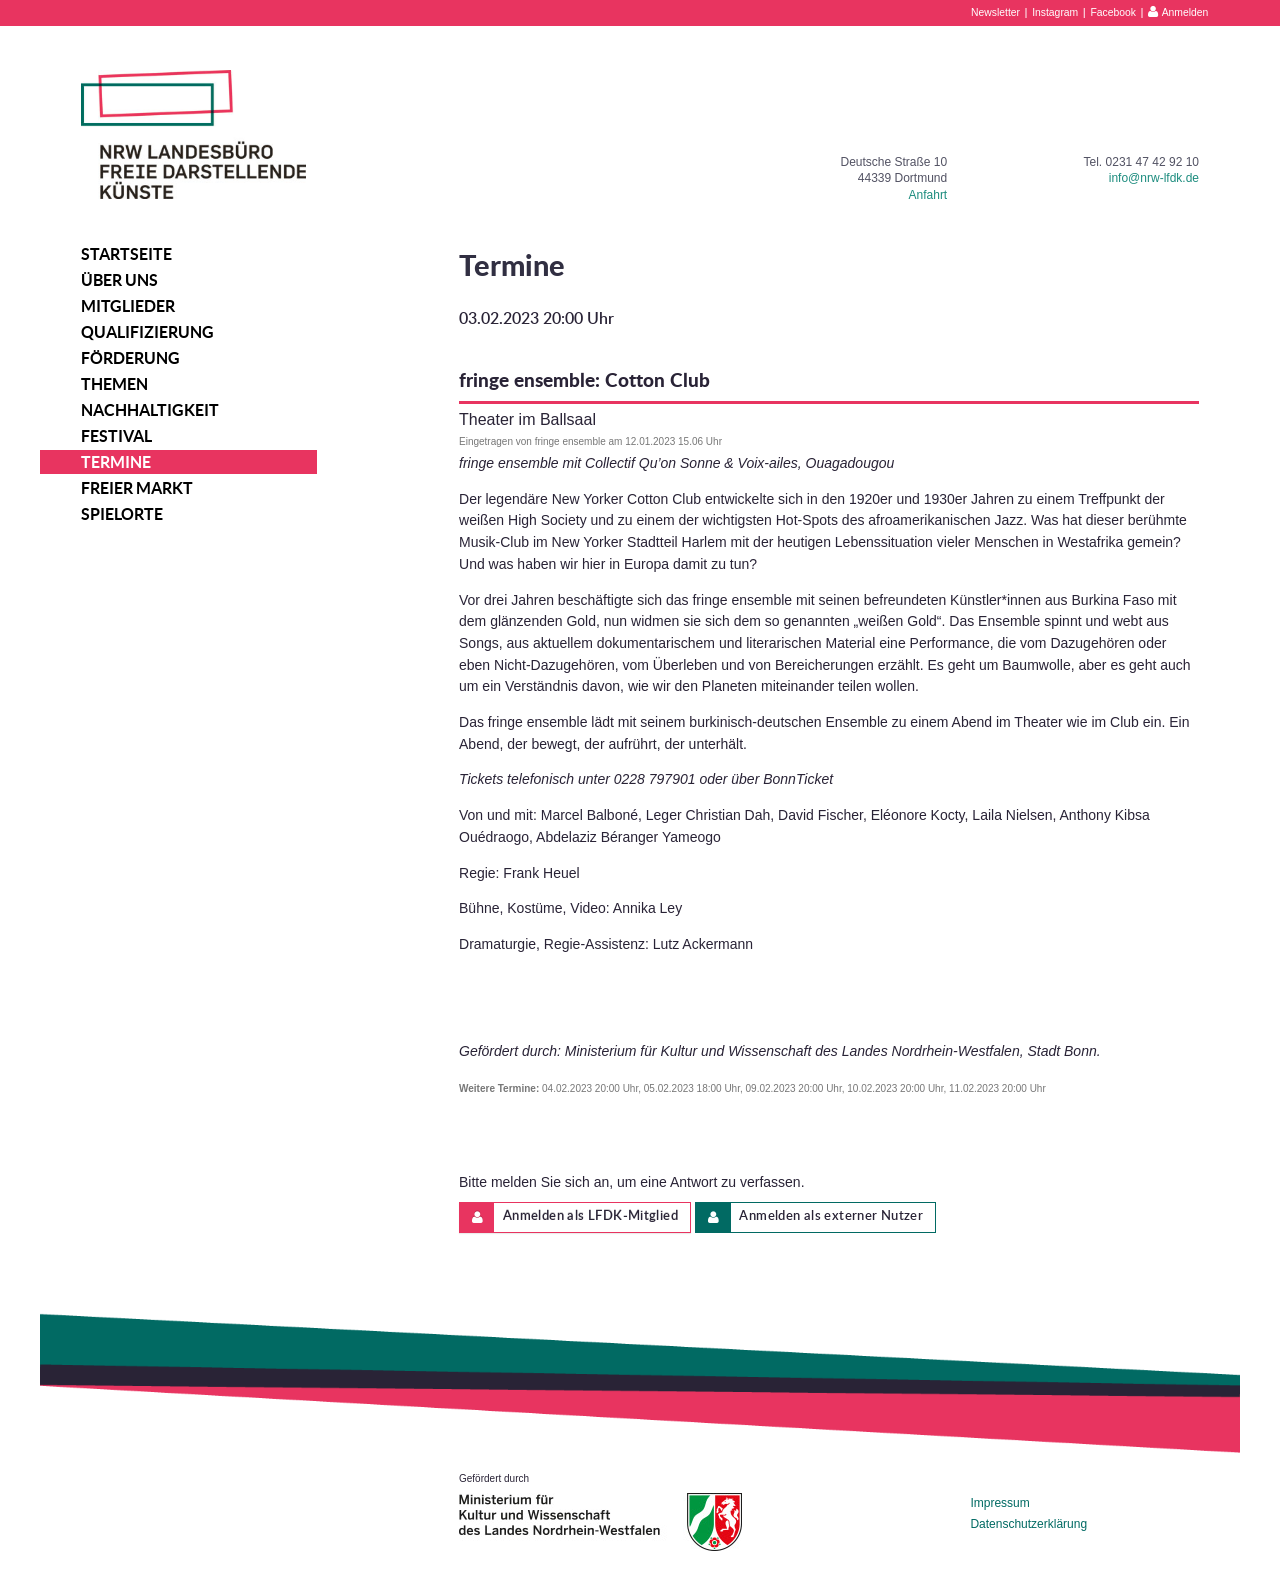  Describe the element at coordinates (116, 462) in the screenshot. I see `Termine` at that location.